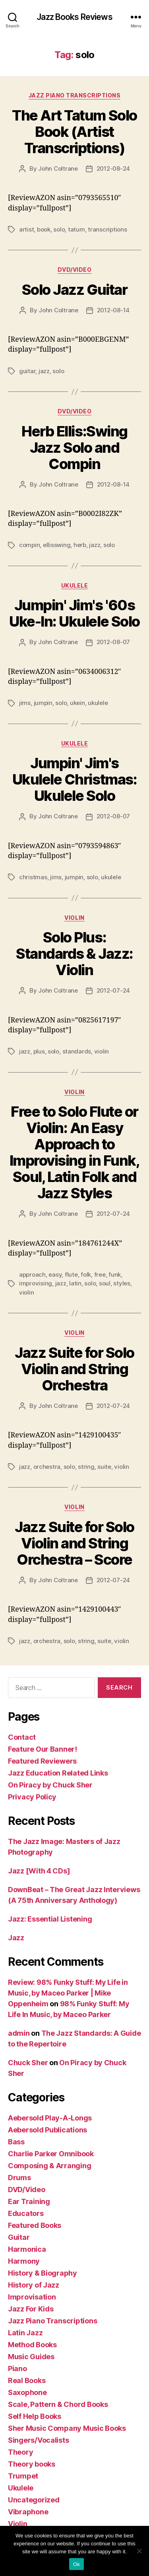 The width and height of the screenshot is (149, 2576). What do you see at coordinates (20, 2452) in the screenshot?
I see `Theory` at bounding box center [20, 2452].